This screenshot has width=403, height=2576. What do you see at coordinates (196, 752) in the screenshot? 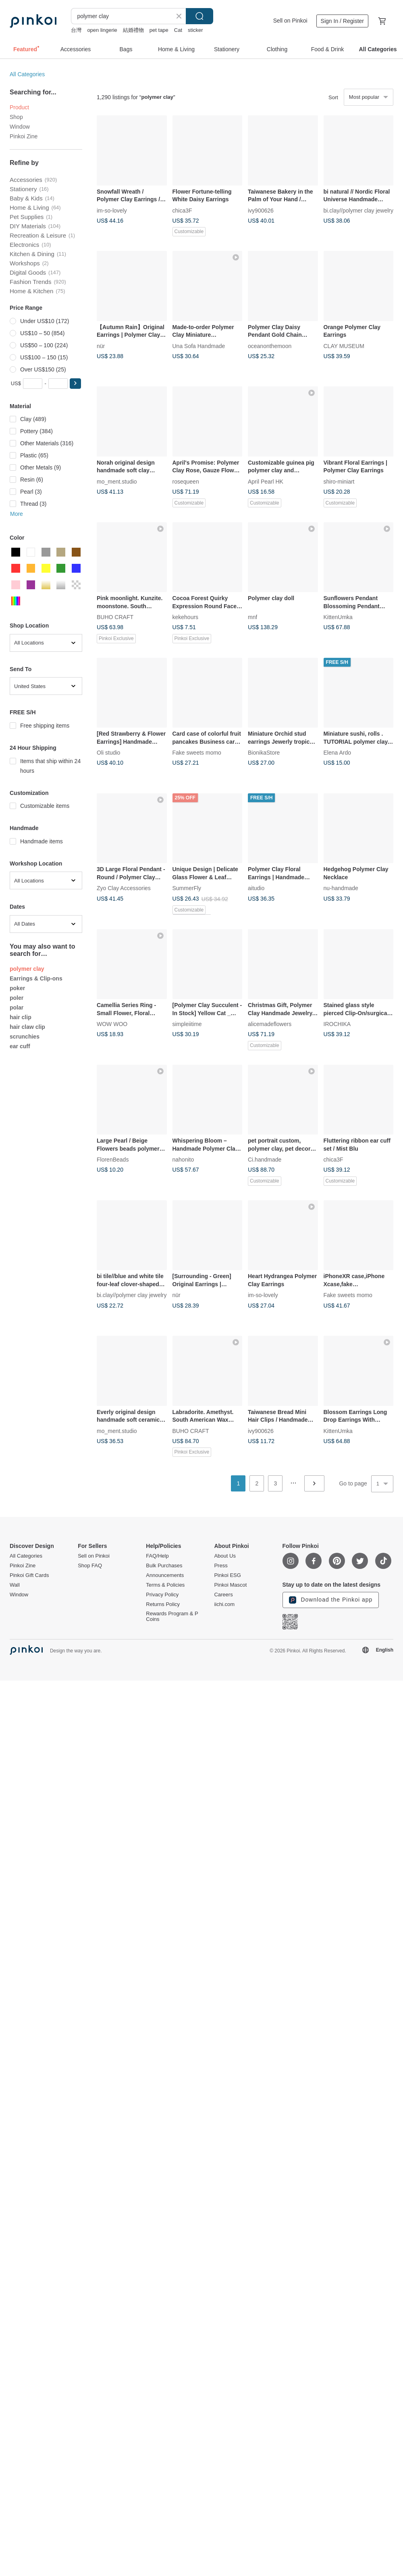
I see `Fake sweets momo` at bounding box center [196, 752].